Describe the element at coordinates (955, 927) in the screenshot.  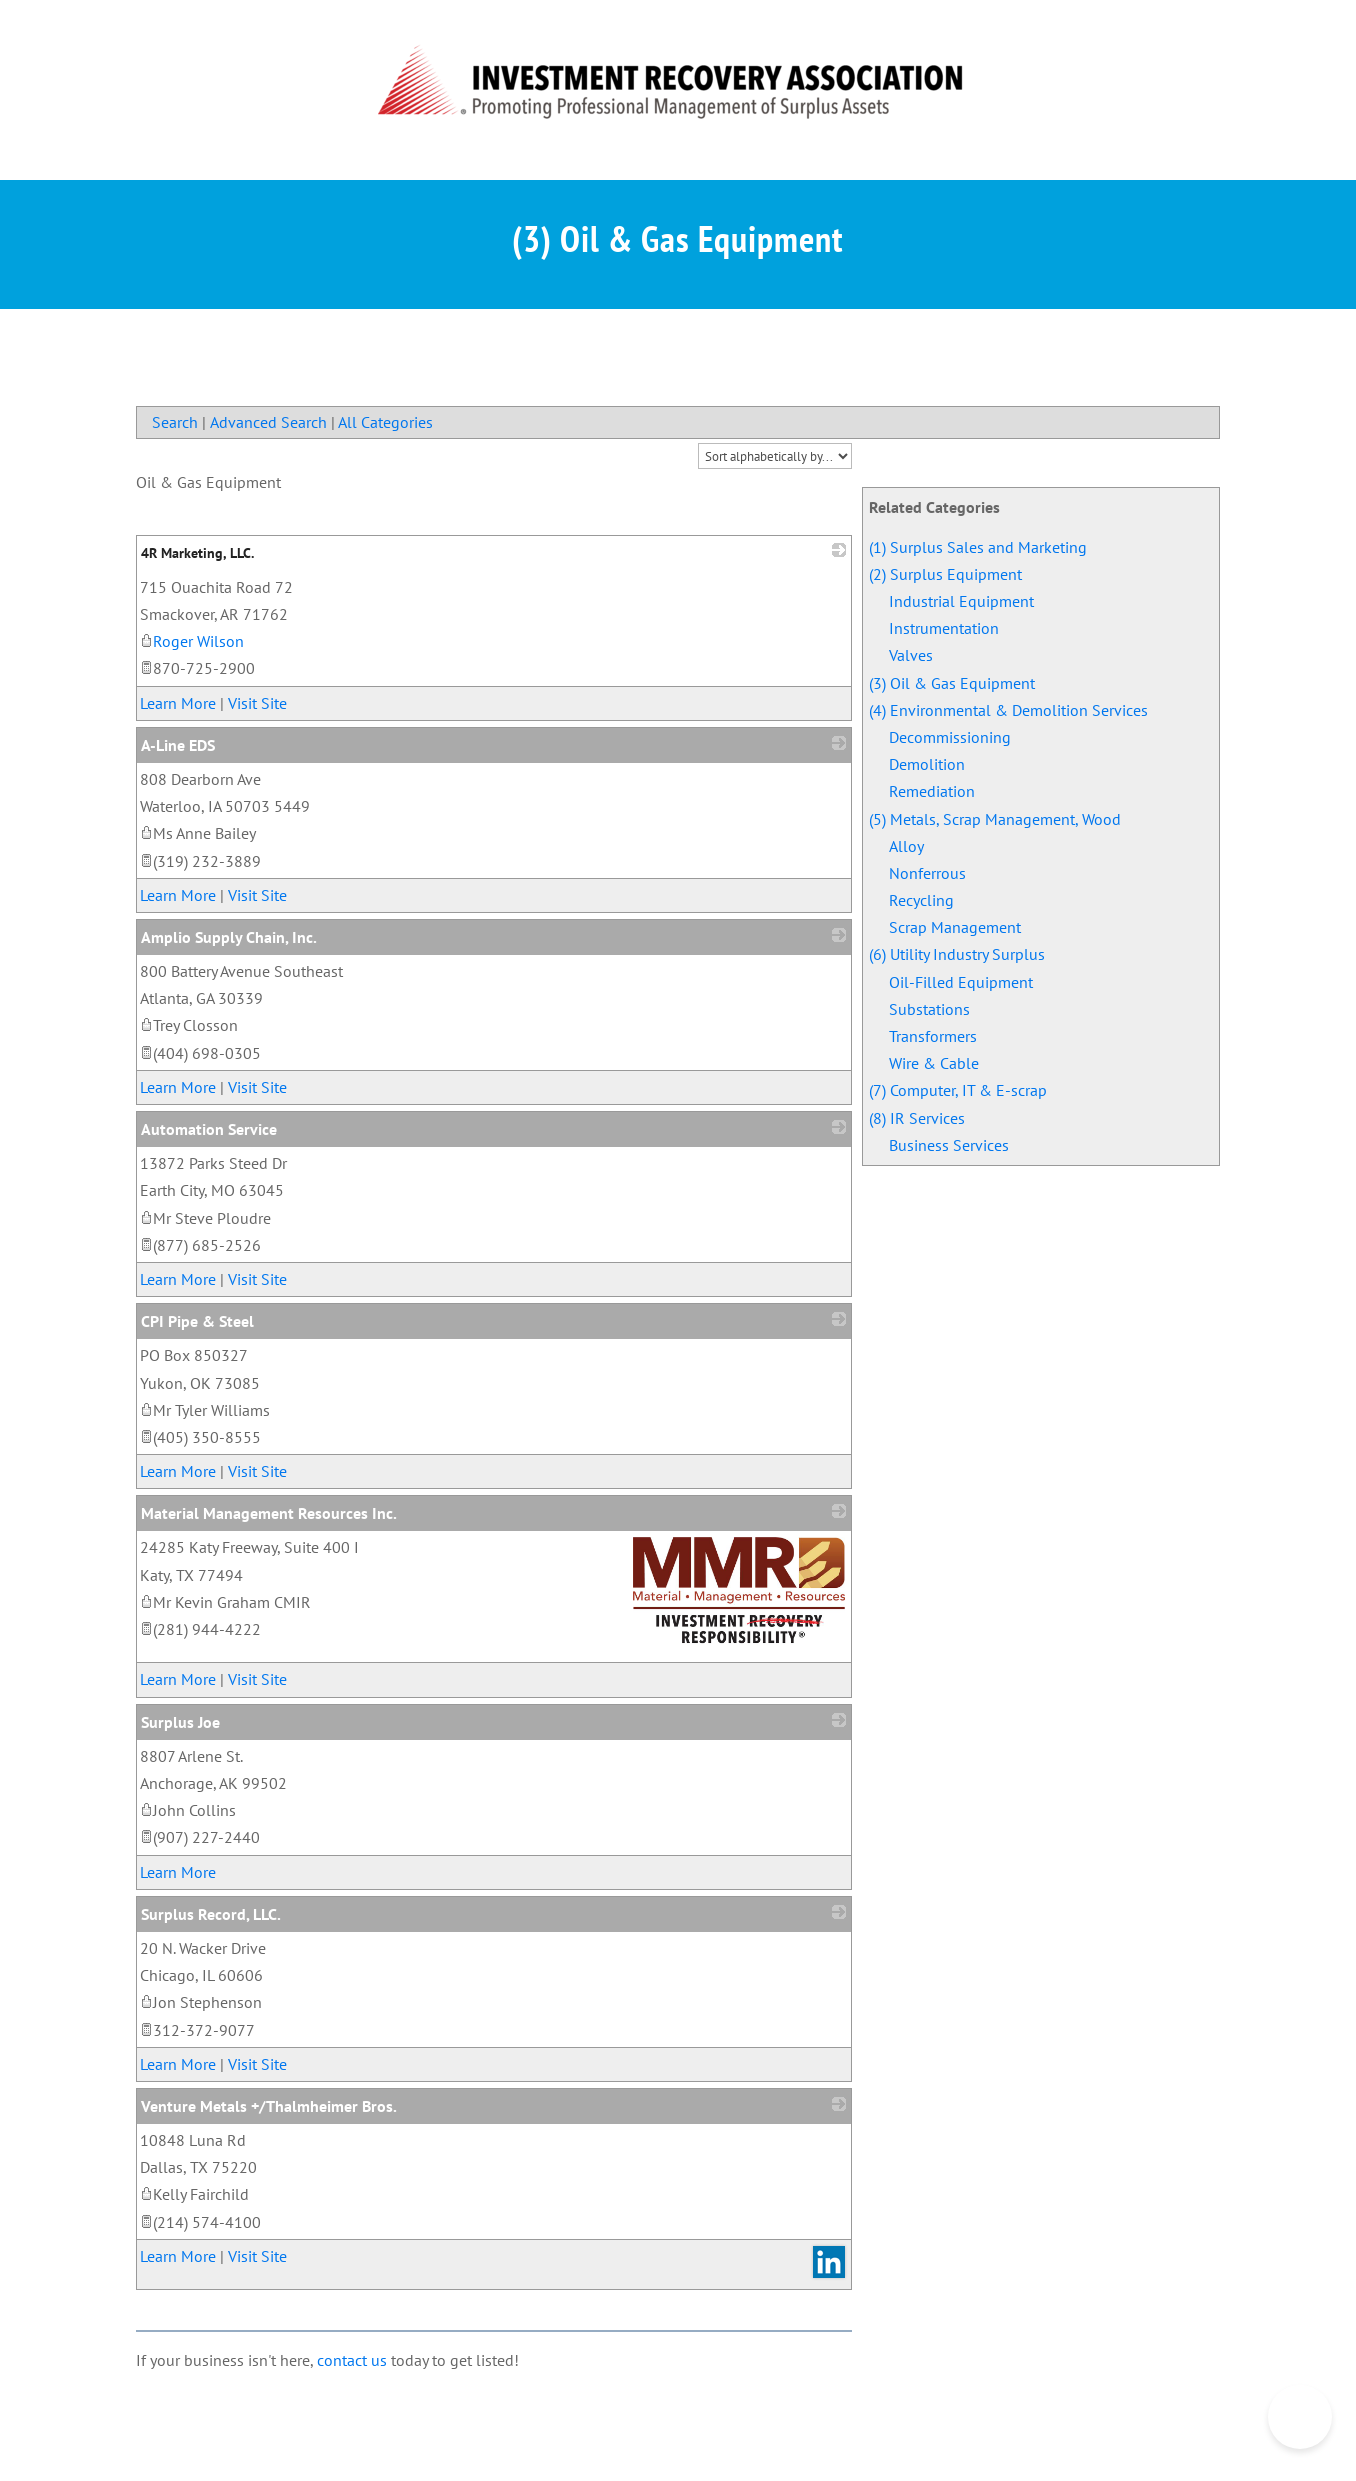
I see `Scrap Management` at that location.